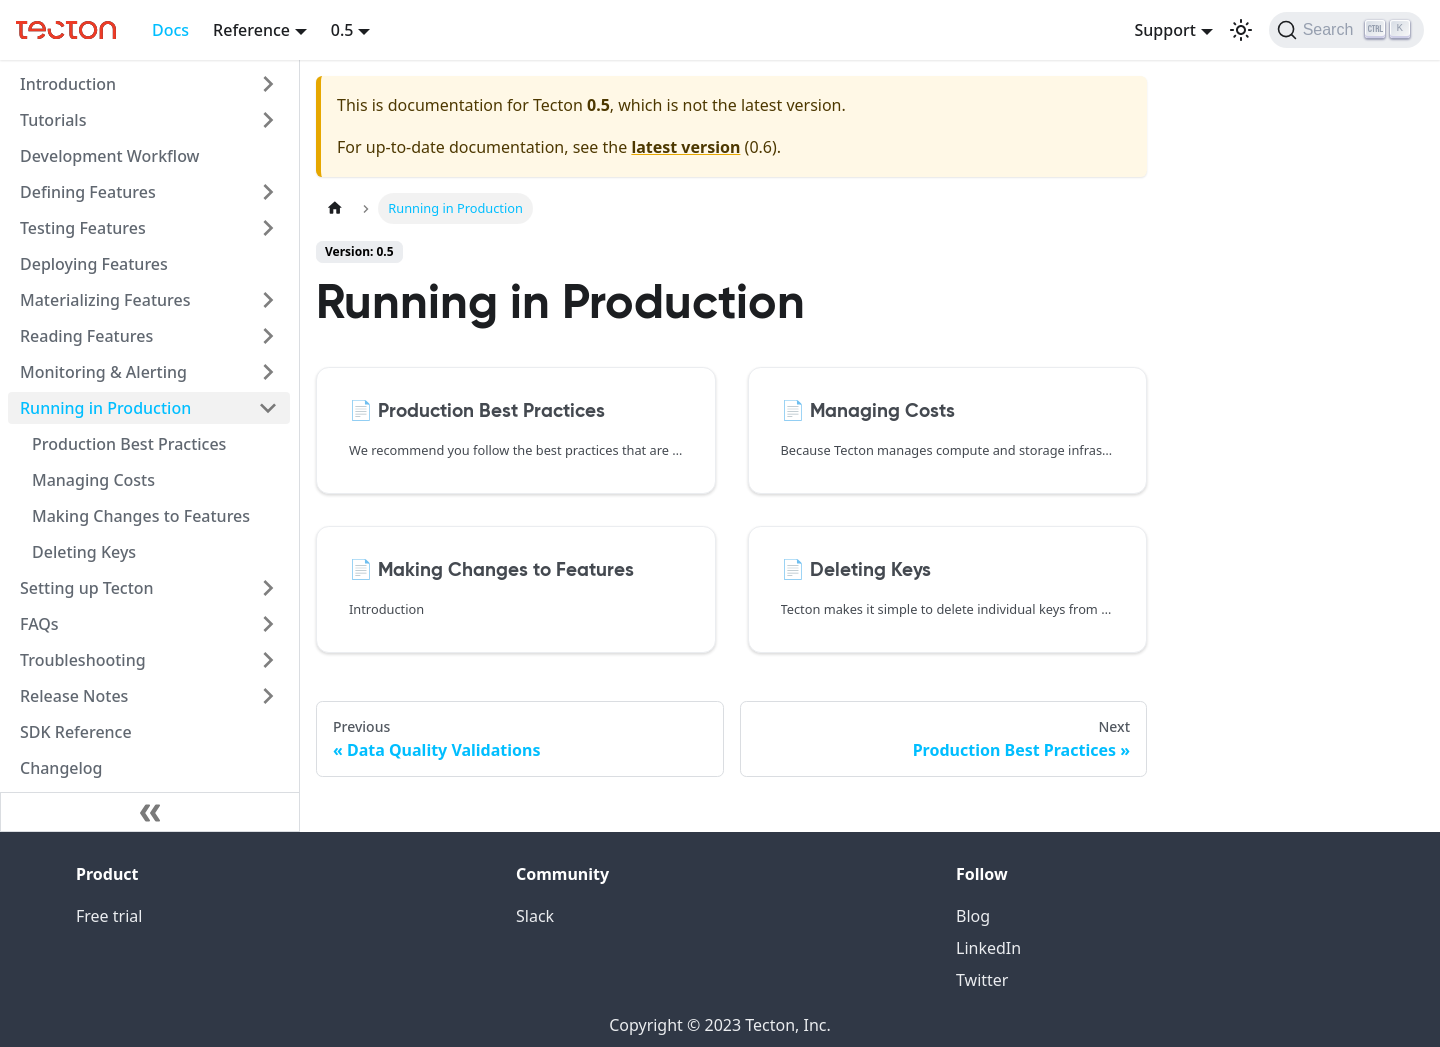  What do you see at coordinates (129, 444) in the screenshot?
I see `Production Best Practices` at bounding box center [129, 444].